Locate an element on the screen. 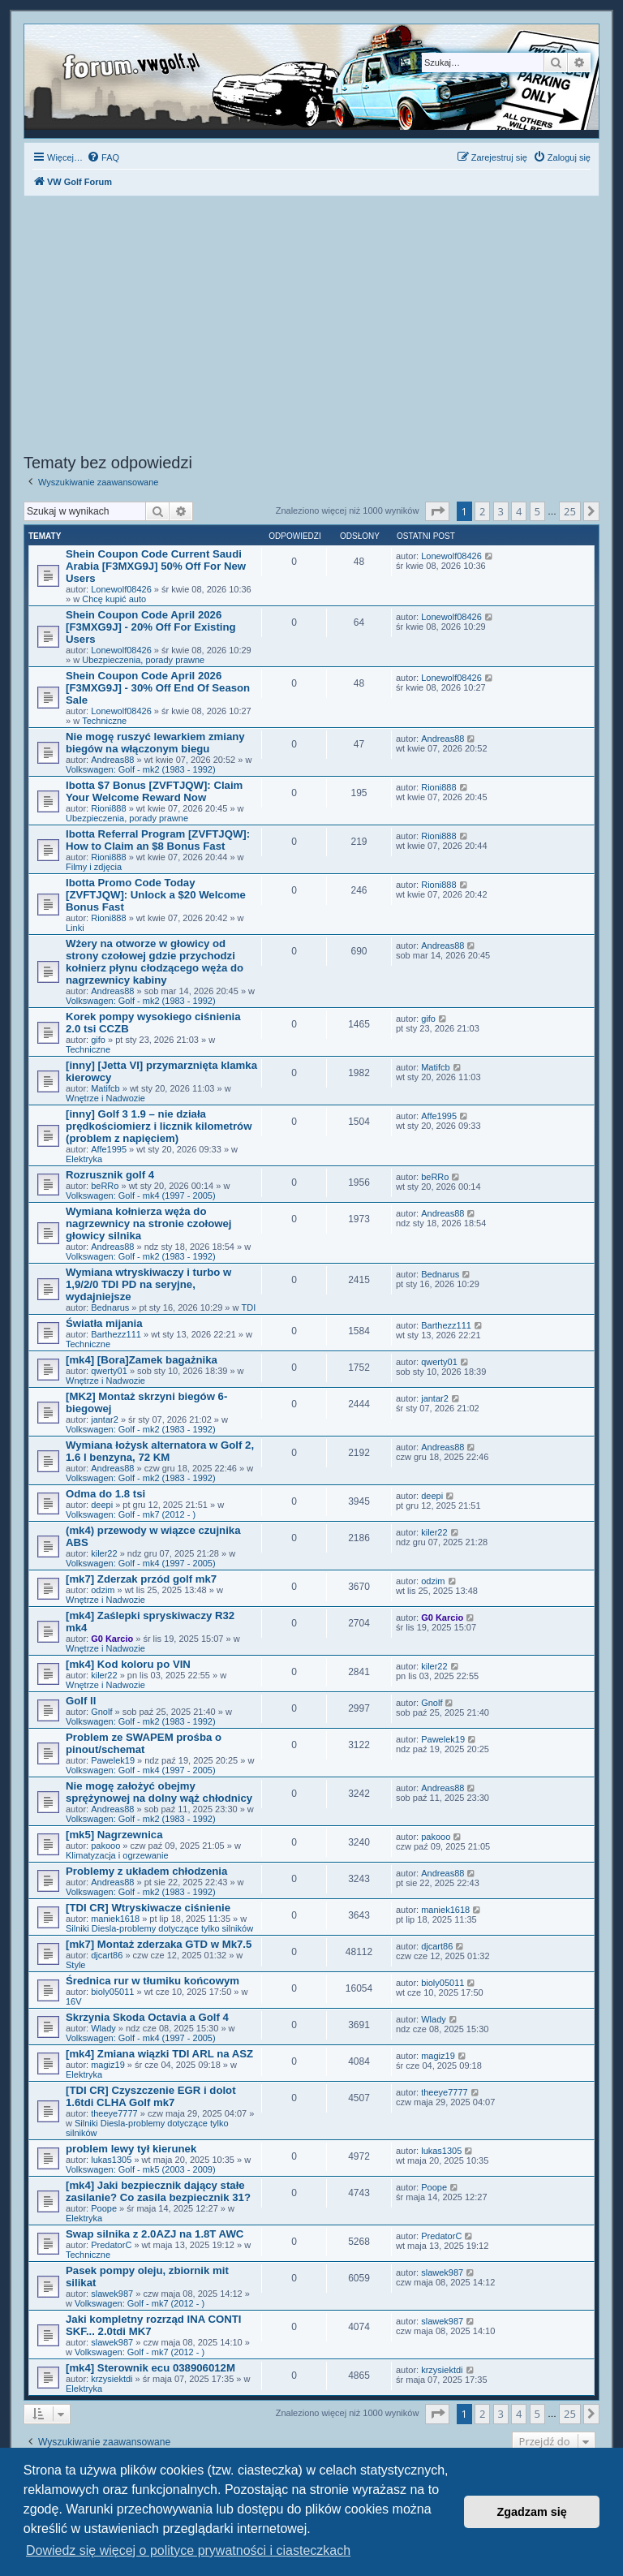 Image resolution: width=623 pixels, height=2576 pixels. Andreas88 is located at coordinates (112, 760).